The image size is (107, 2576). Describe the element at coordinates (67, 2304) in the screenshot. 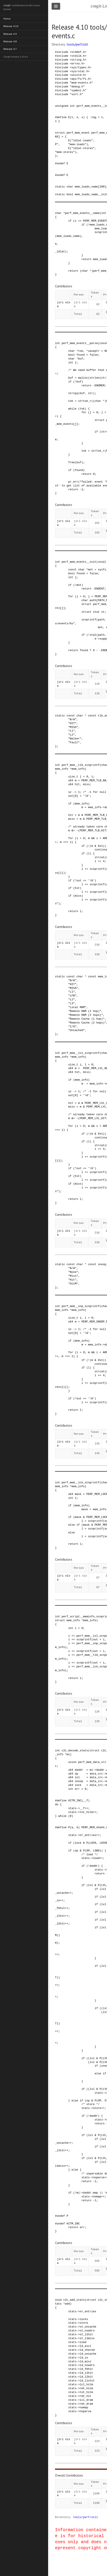

I see `add` at that location.